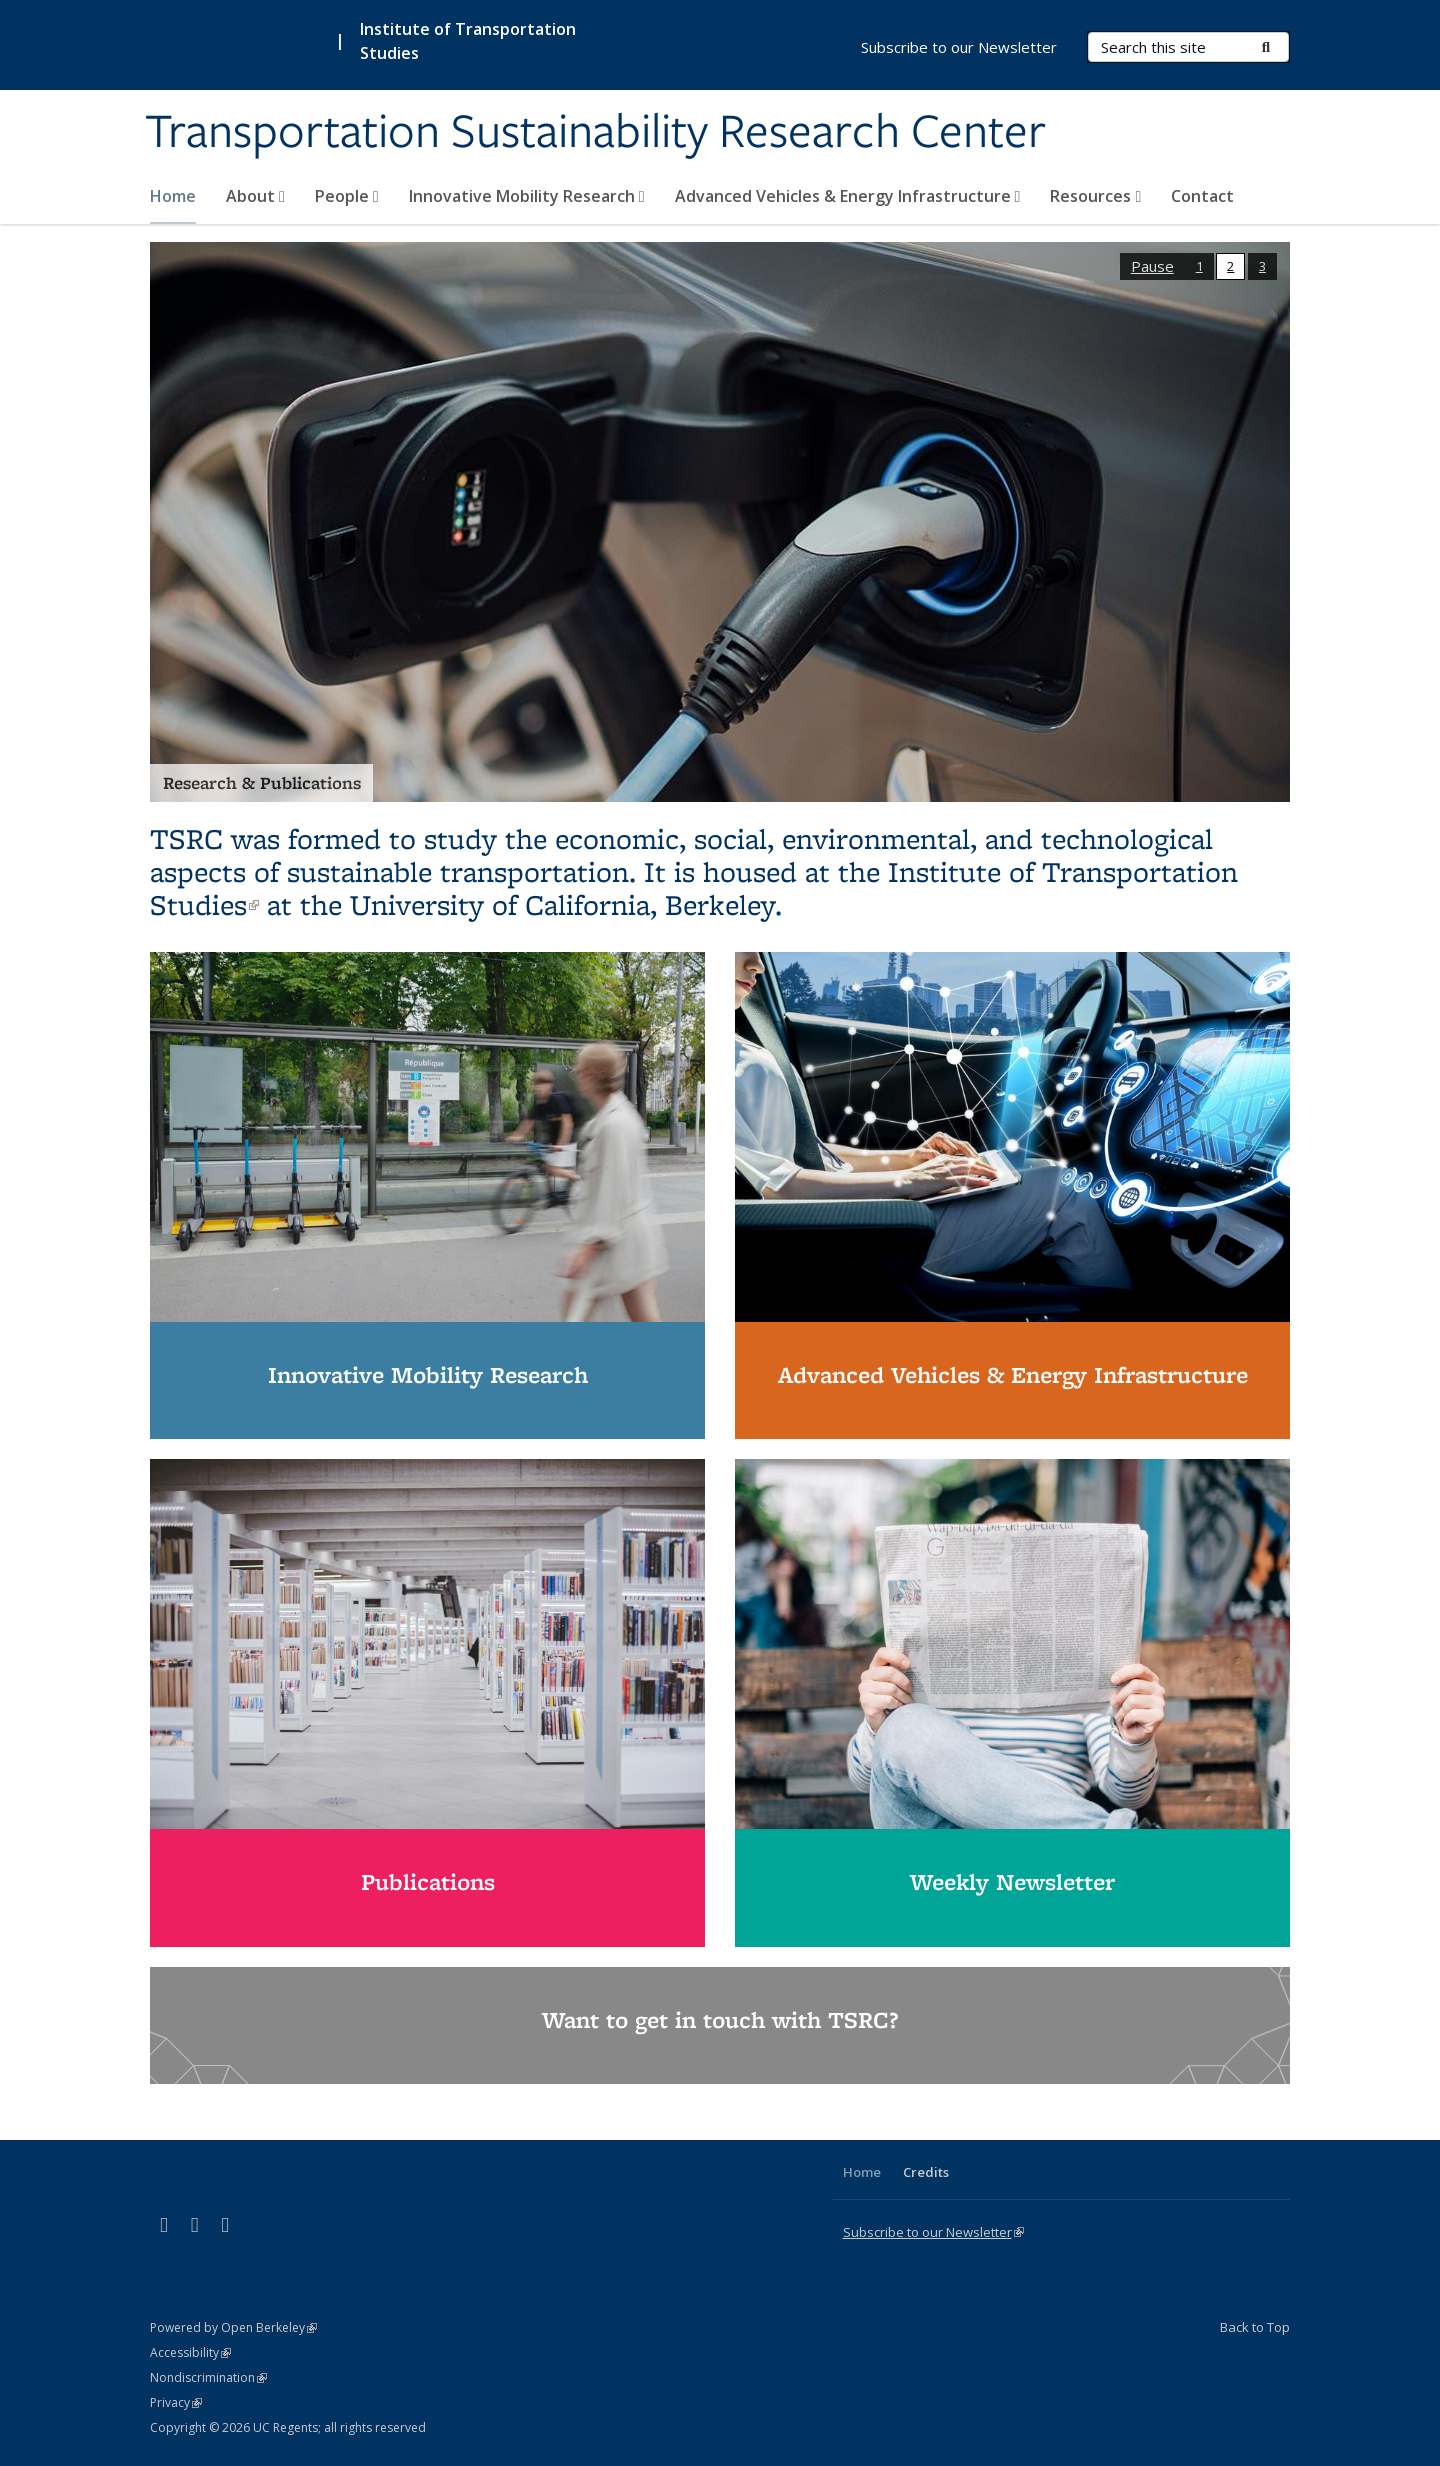 This screenshot has width=1440, height=2466. What do you see at coordinates (1095, 196) in the screenshot?
I see `Resources` at bounding box center [1095, 196].